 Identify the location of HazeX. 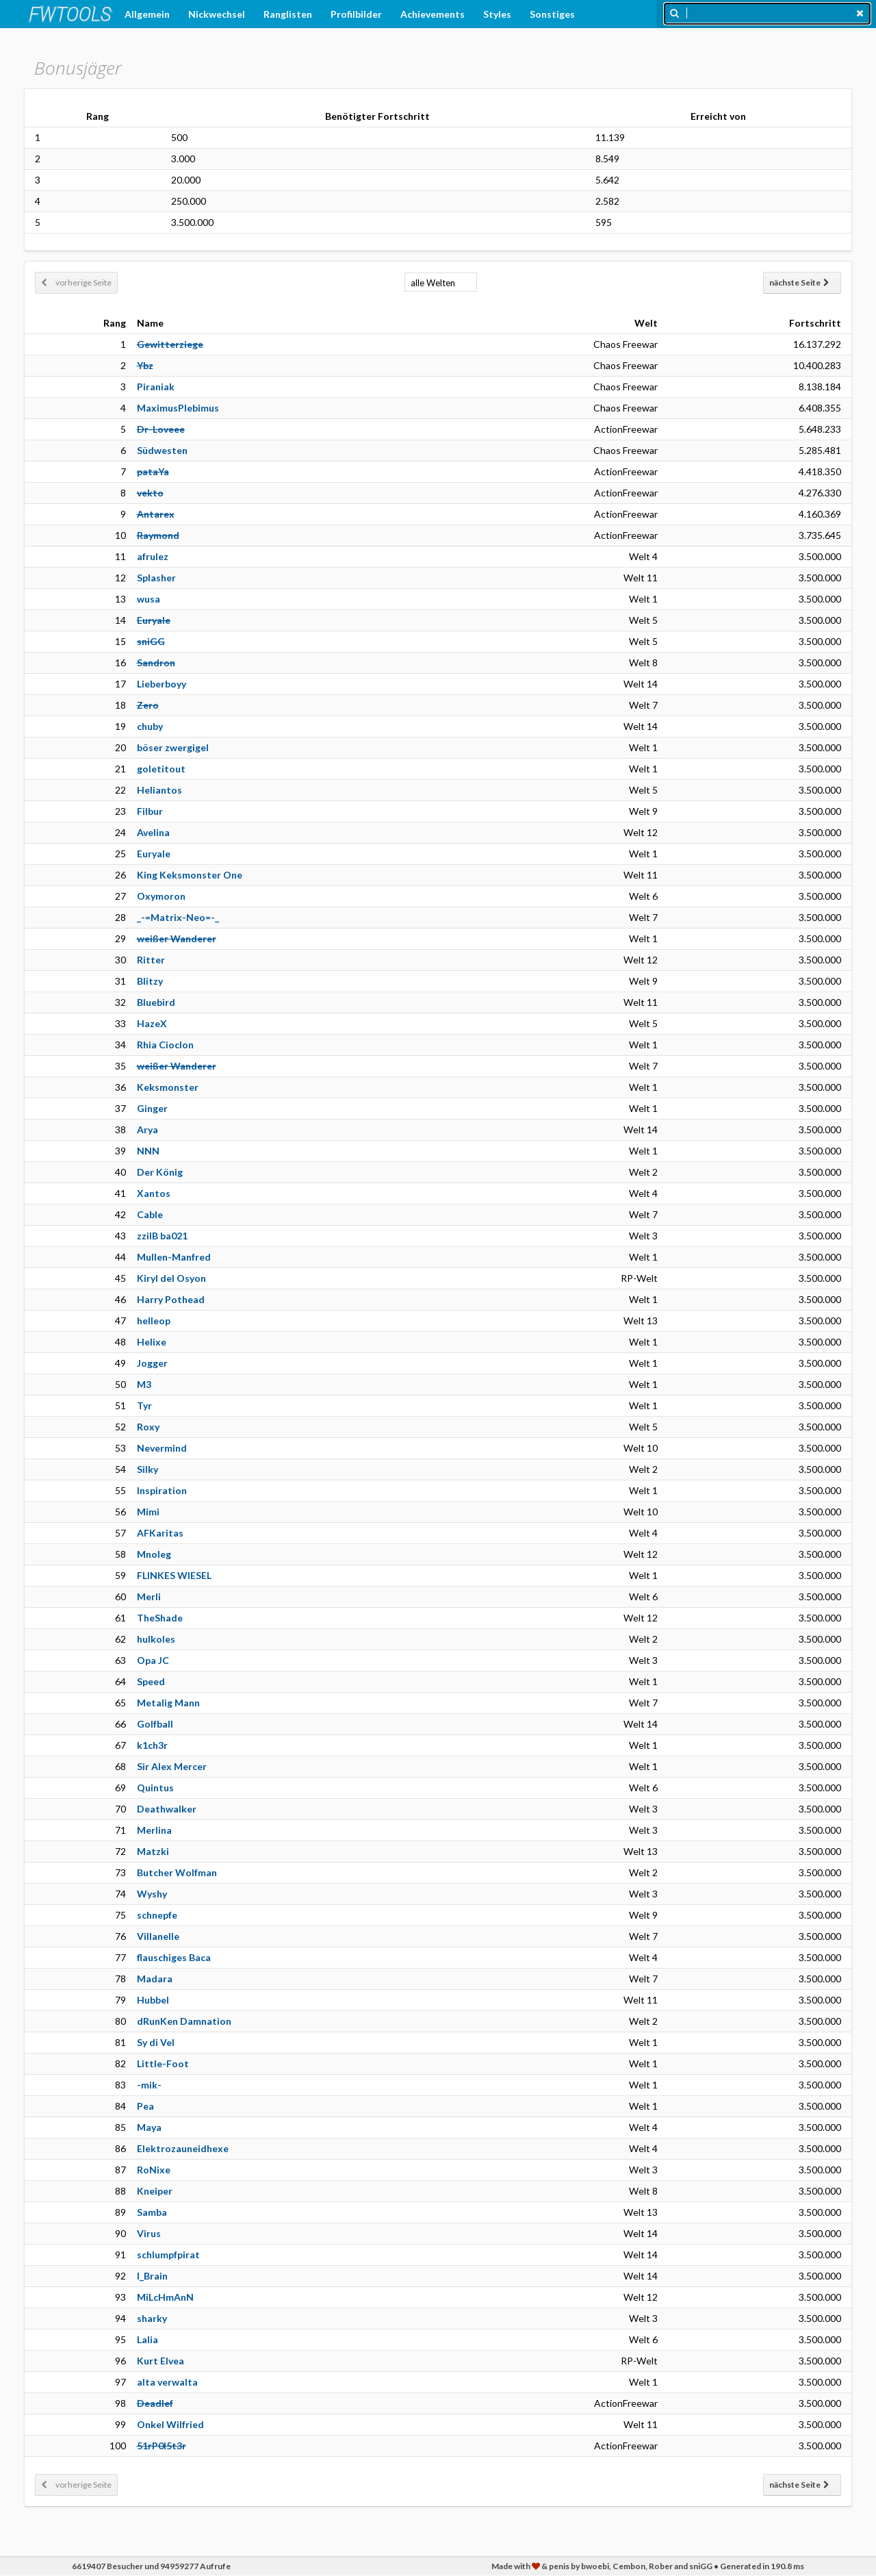
(152, 1023).